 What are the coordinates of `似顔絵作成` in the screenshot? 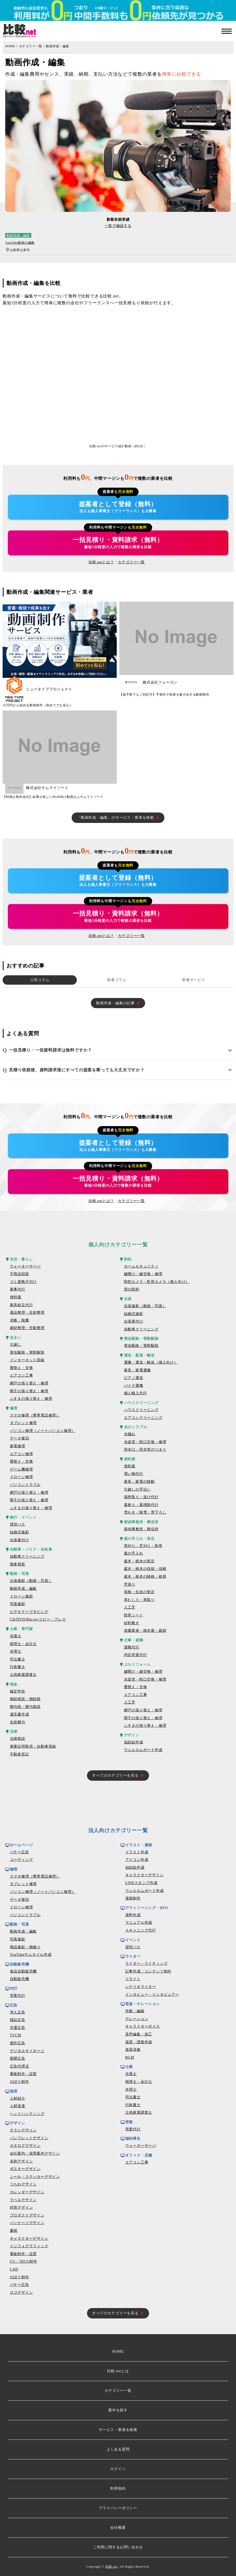 It's located at (133, 1742).